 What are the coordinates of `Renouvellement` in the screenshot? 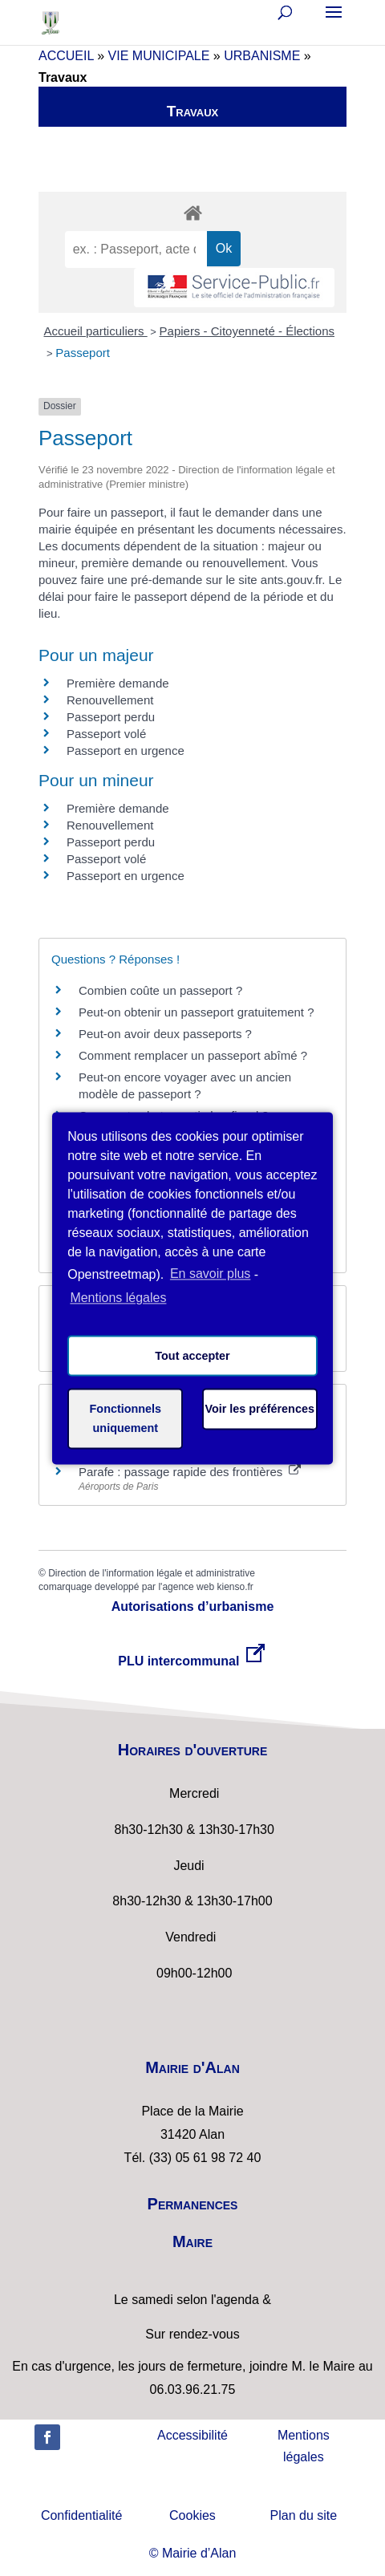 It's located at (110, 700).